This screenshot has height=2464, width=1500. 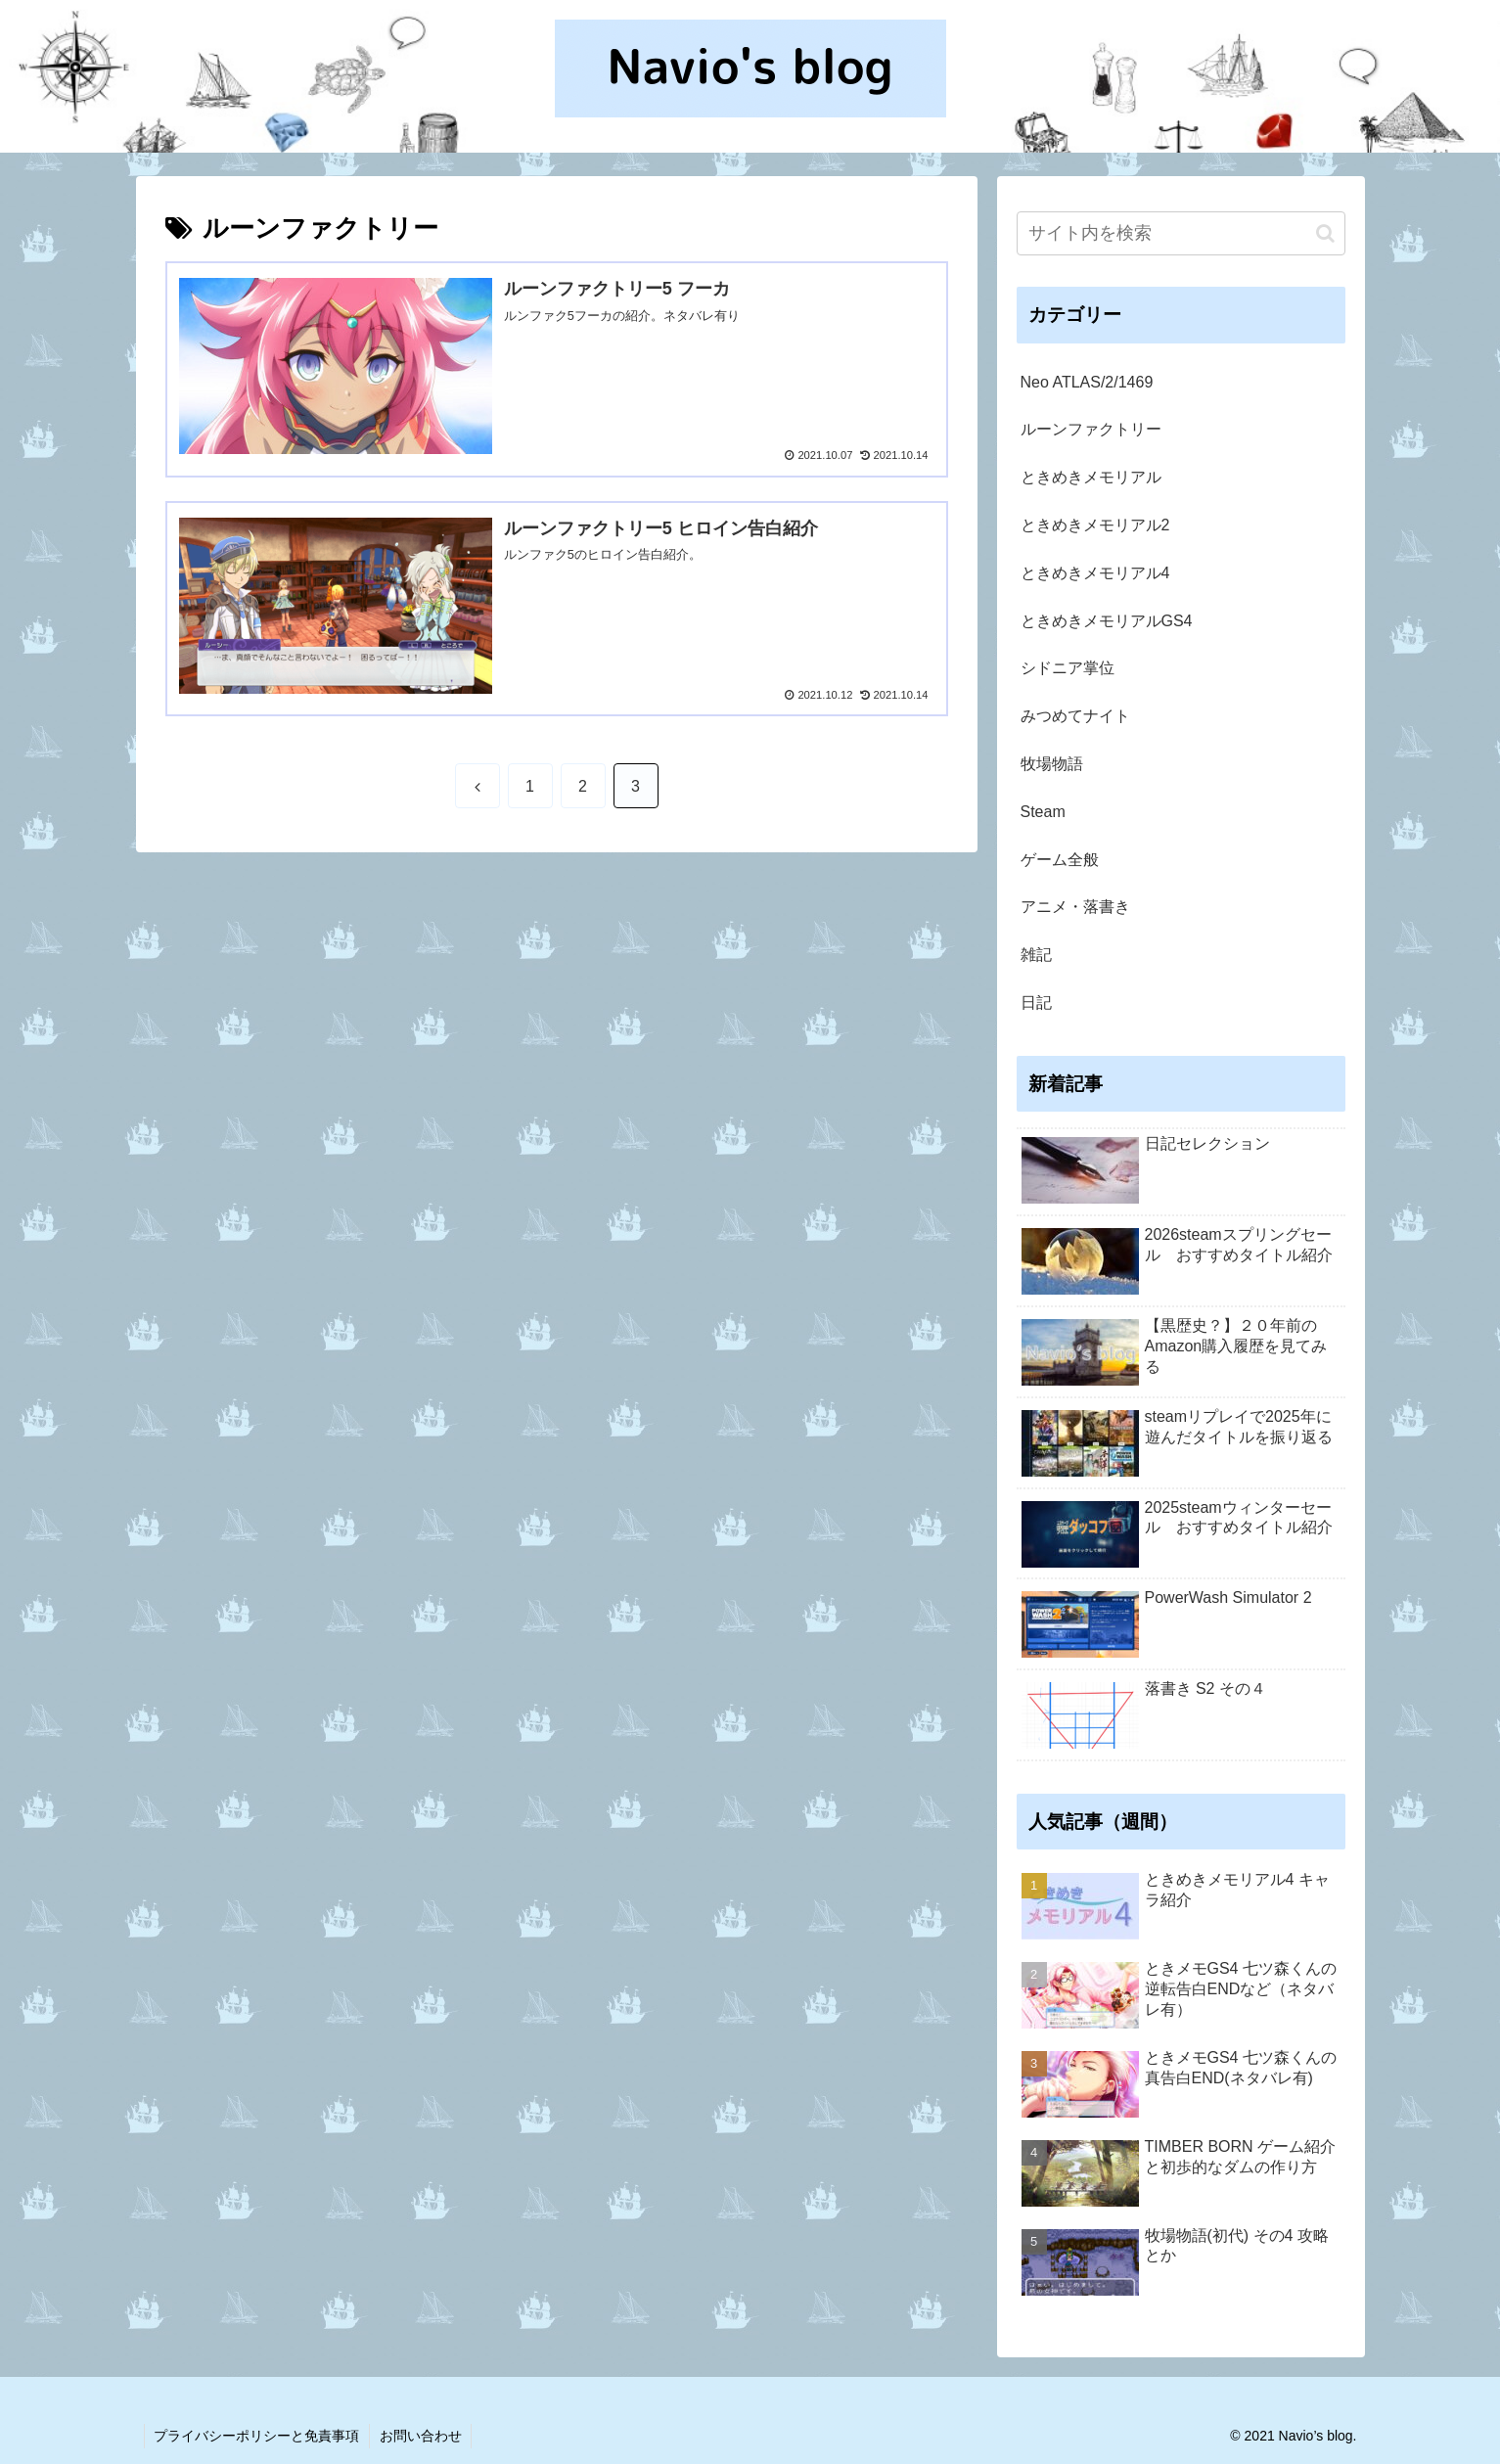 I want to click on ときめきメモリアル2, so click(x=1095, y=525).